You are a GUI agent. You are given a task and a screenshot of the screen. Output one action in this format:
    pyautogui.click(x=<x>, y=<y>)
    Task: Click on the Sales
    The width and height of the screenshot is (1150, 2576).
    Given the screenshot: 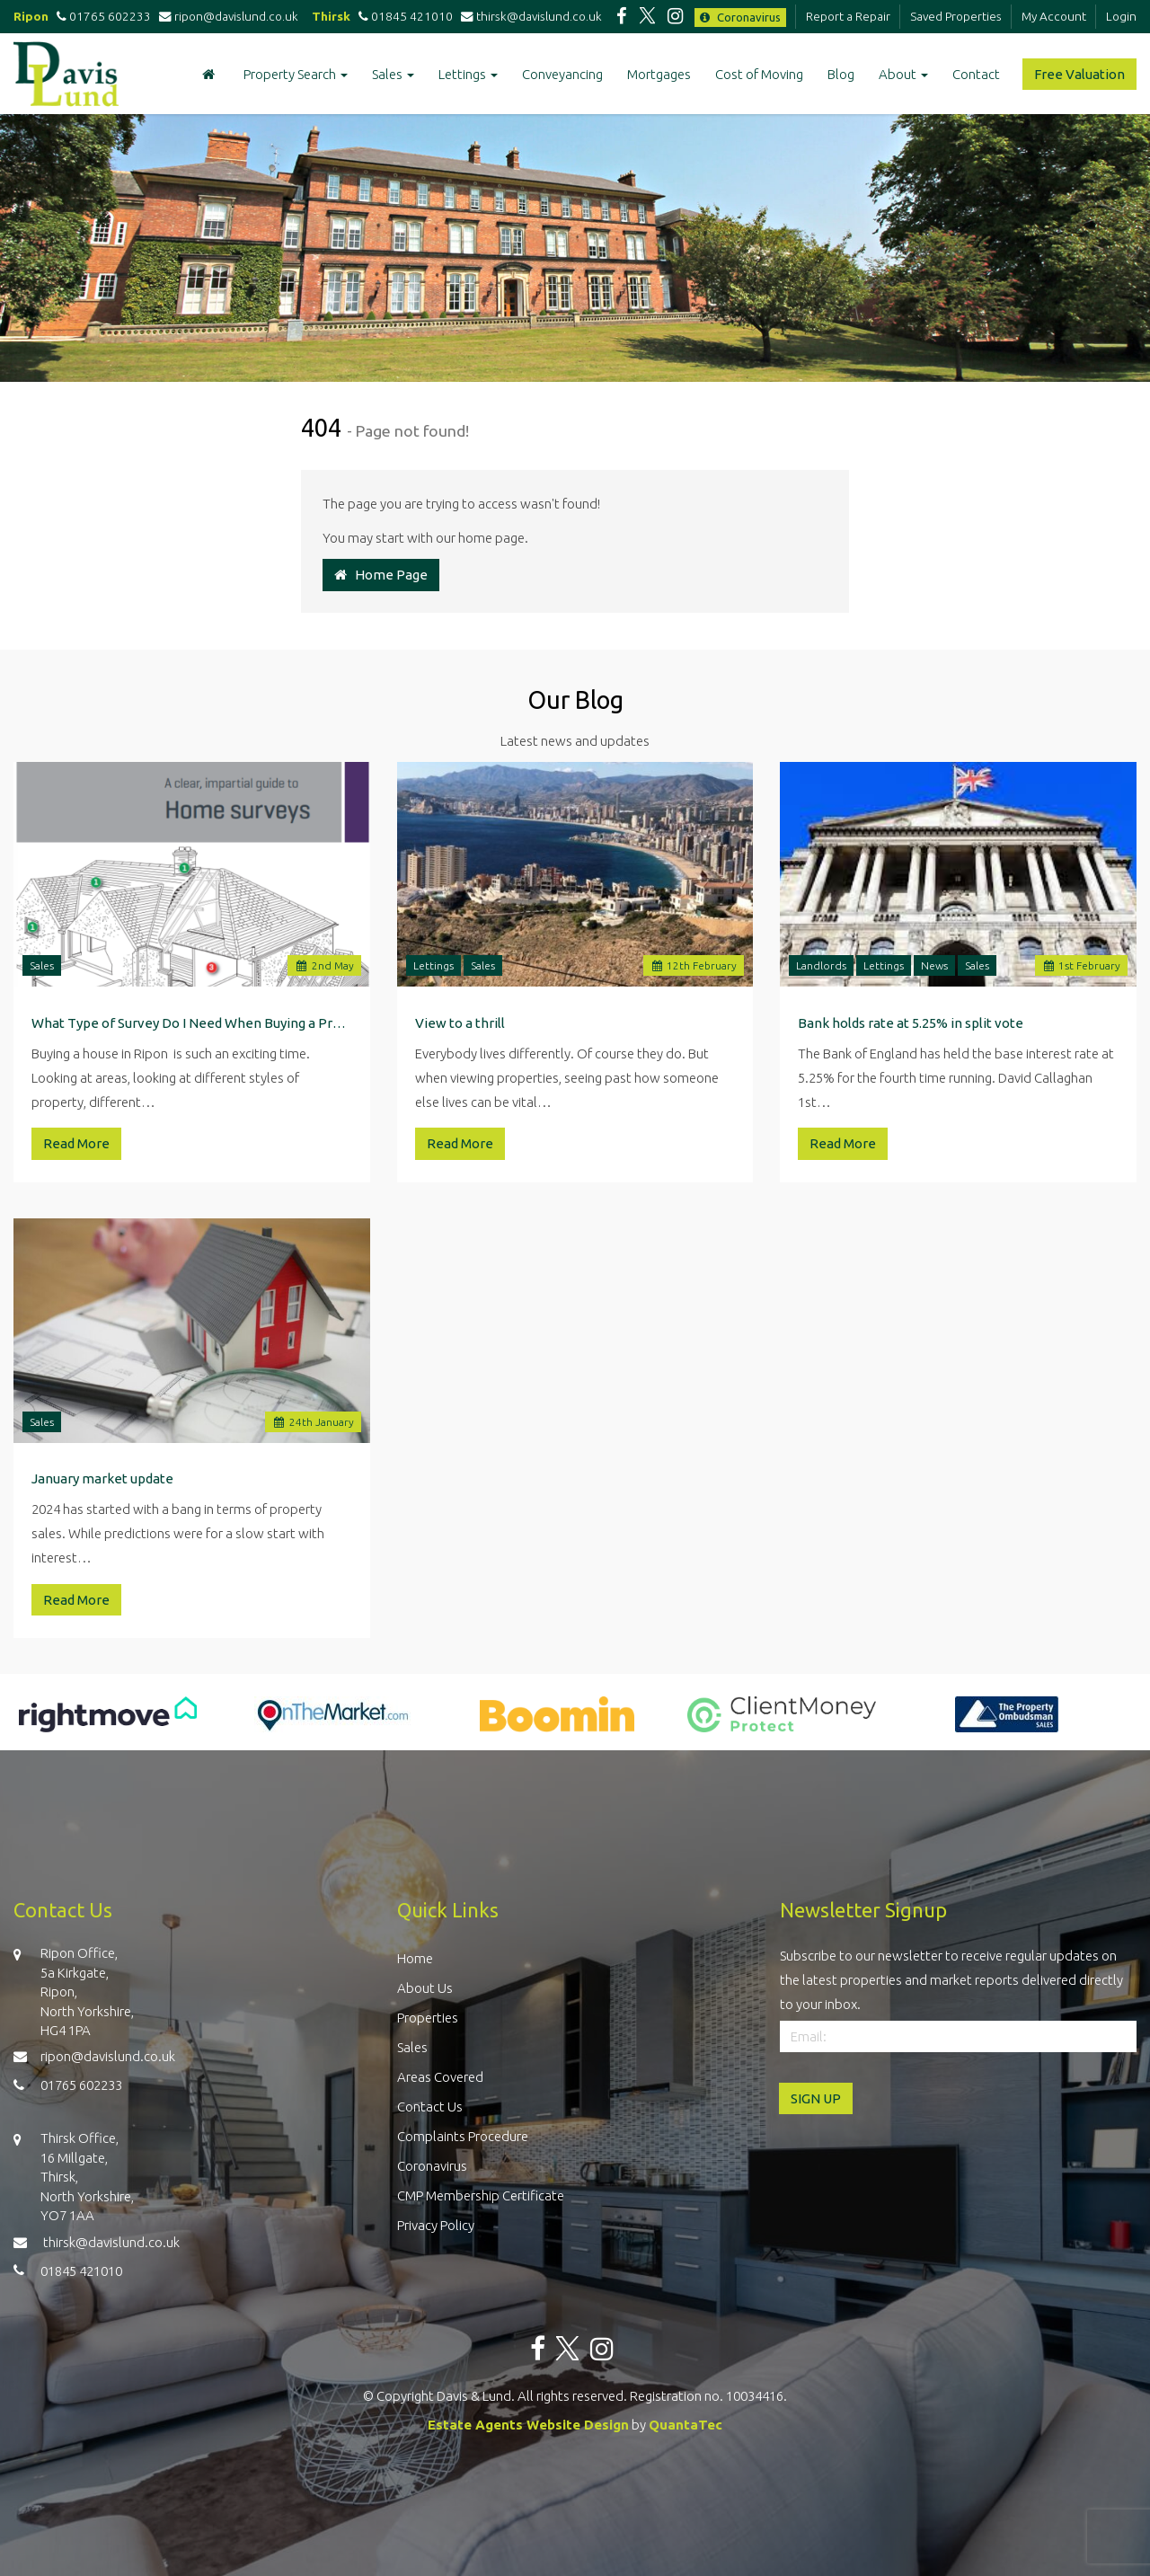 What is the action you would take?
    pyautogui.click(x=393, y=74)
    